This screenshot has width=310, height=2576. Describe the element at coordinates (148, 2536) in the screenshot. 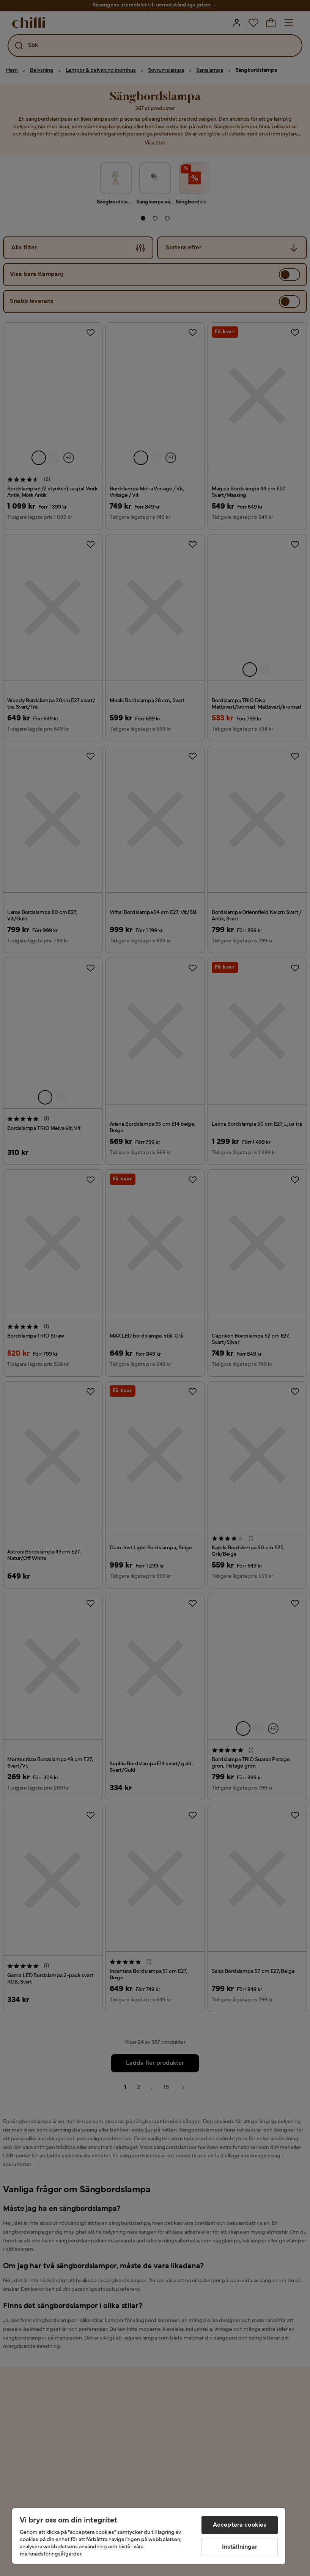

I see `[region]` at that location.